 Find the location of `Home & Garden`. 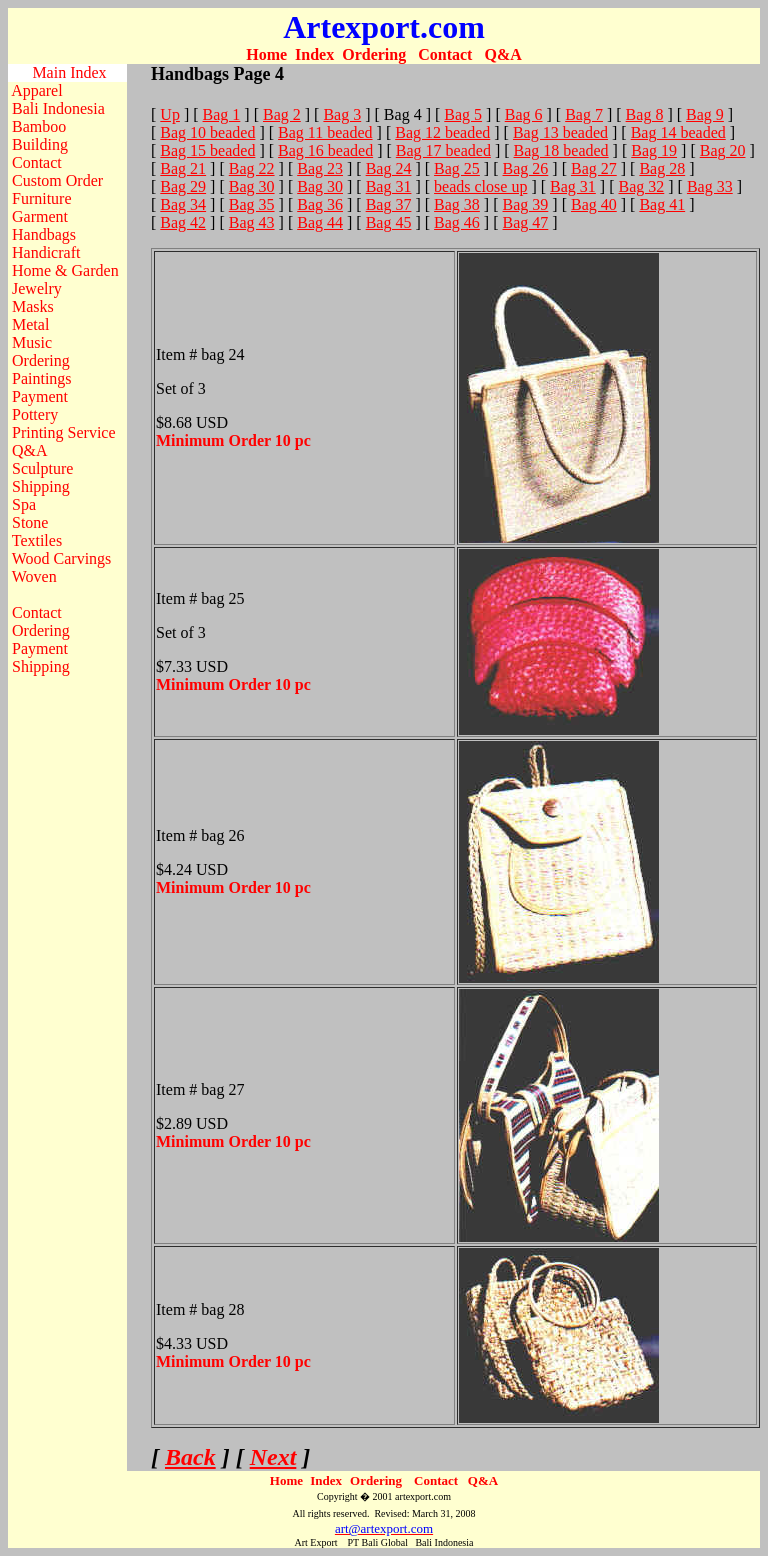

Home & Garden is located at coordinates (65, 270).